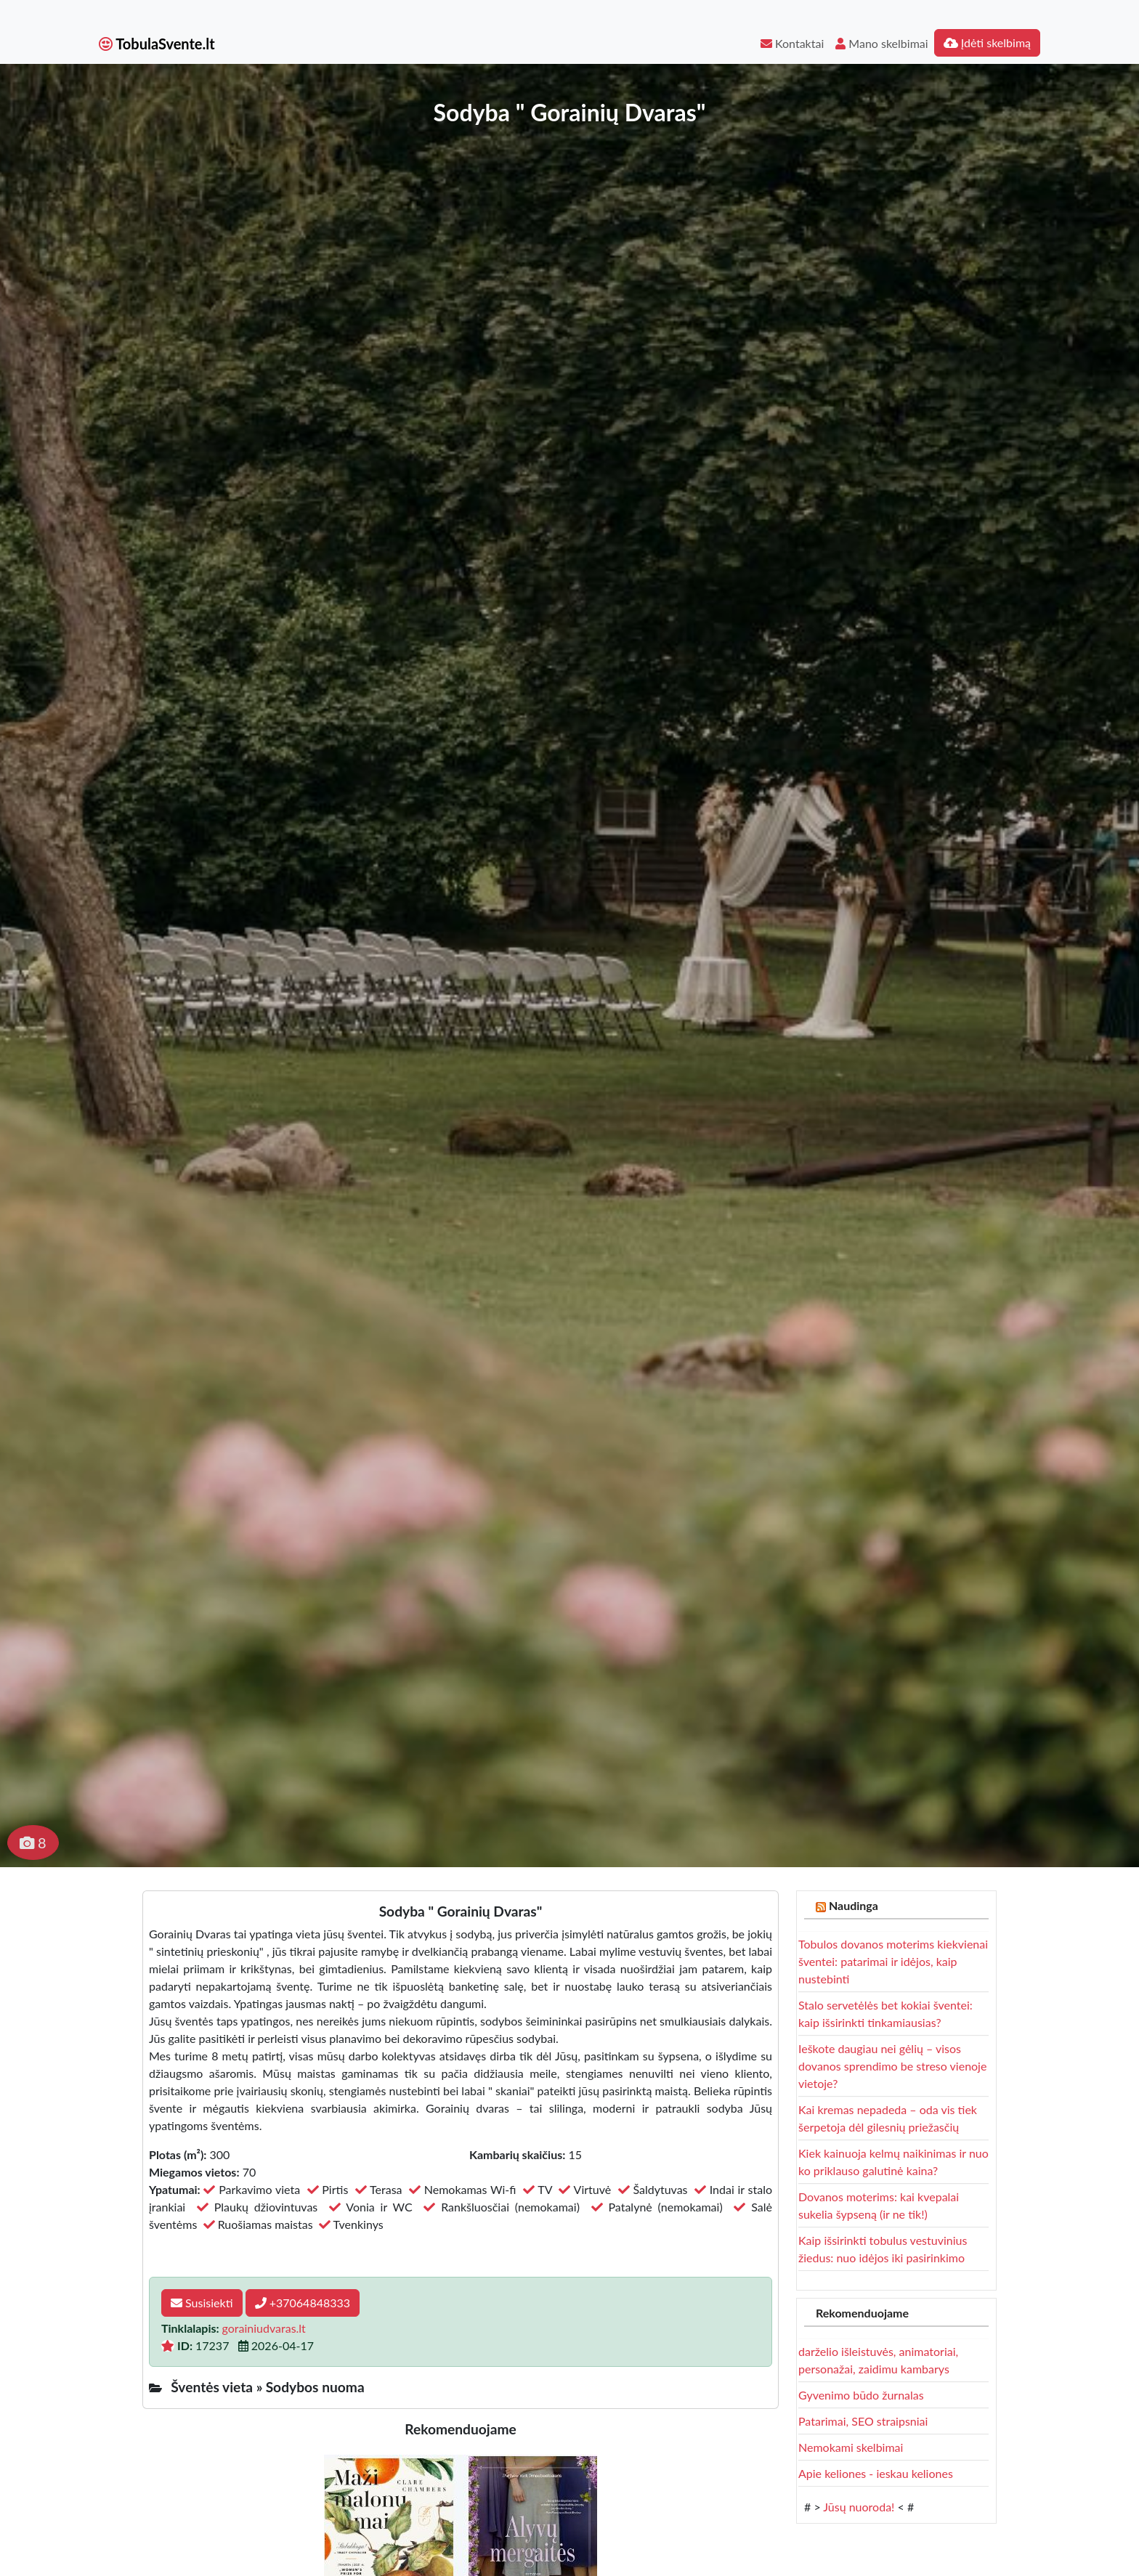  Describe the element at coordinates (850, 2447) in the screenshot. I see `Nemokami skelbimai` at that location.